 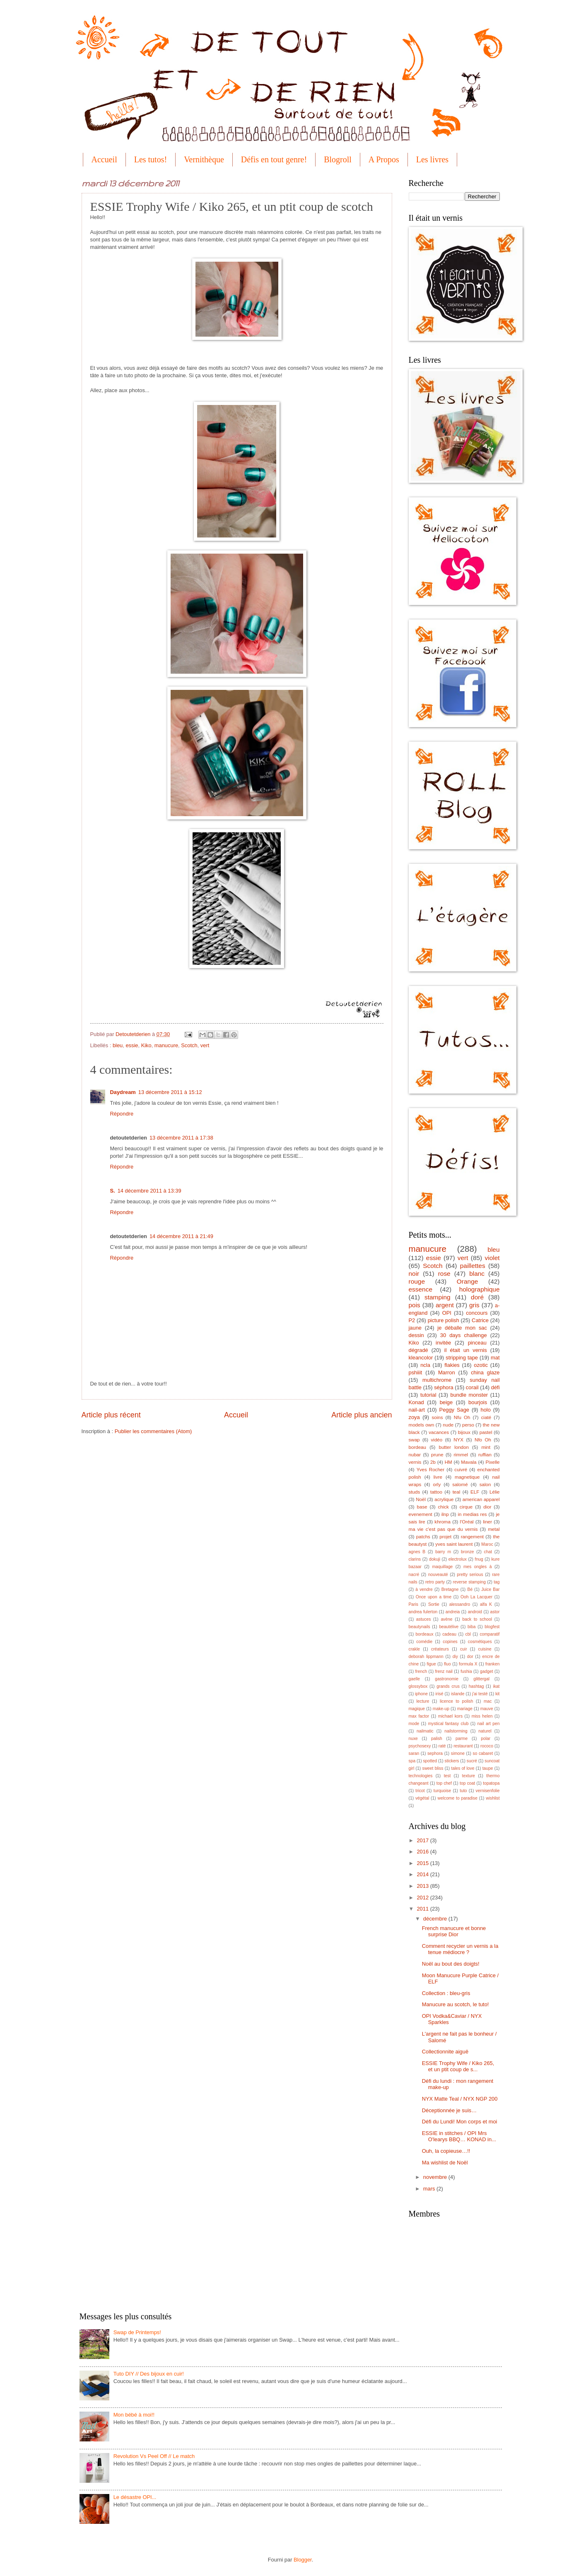 What do you see at coordinates (492, 1664) in the screenshot?
I see `franken` at bounding box center [492, 1664].